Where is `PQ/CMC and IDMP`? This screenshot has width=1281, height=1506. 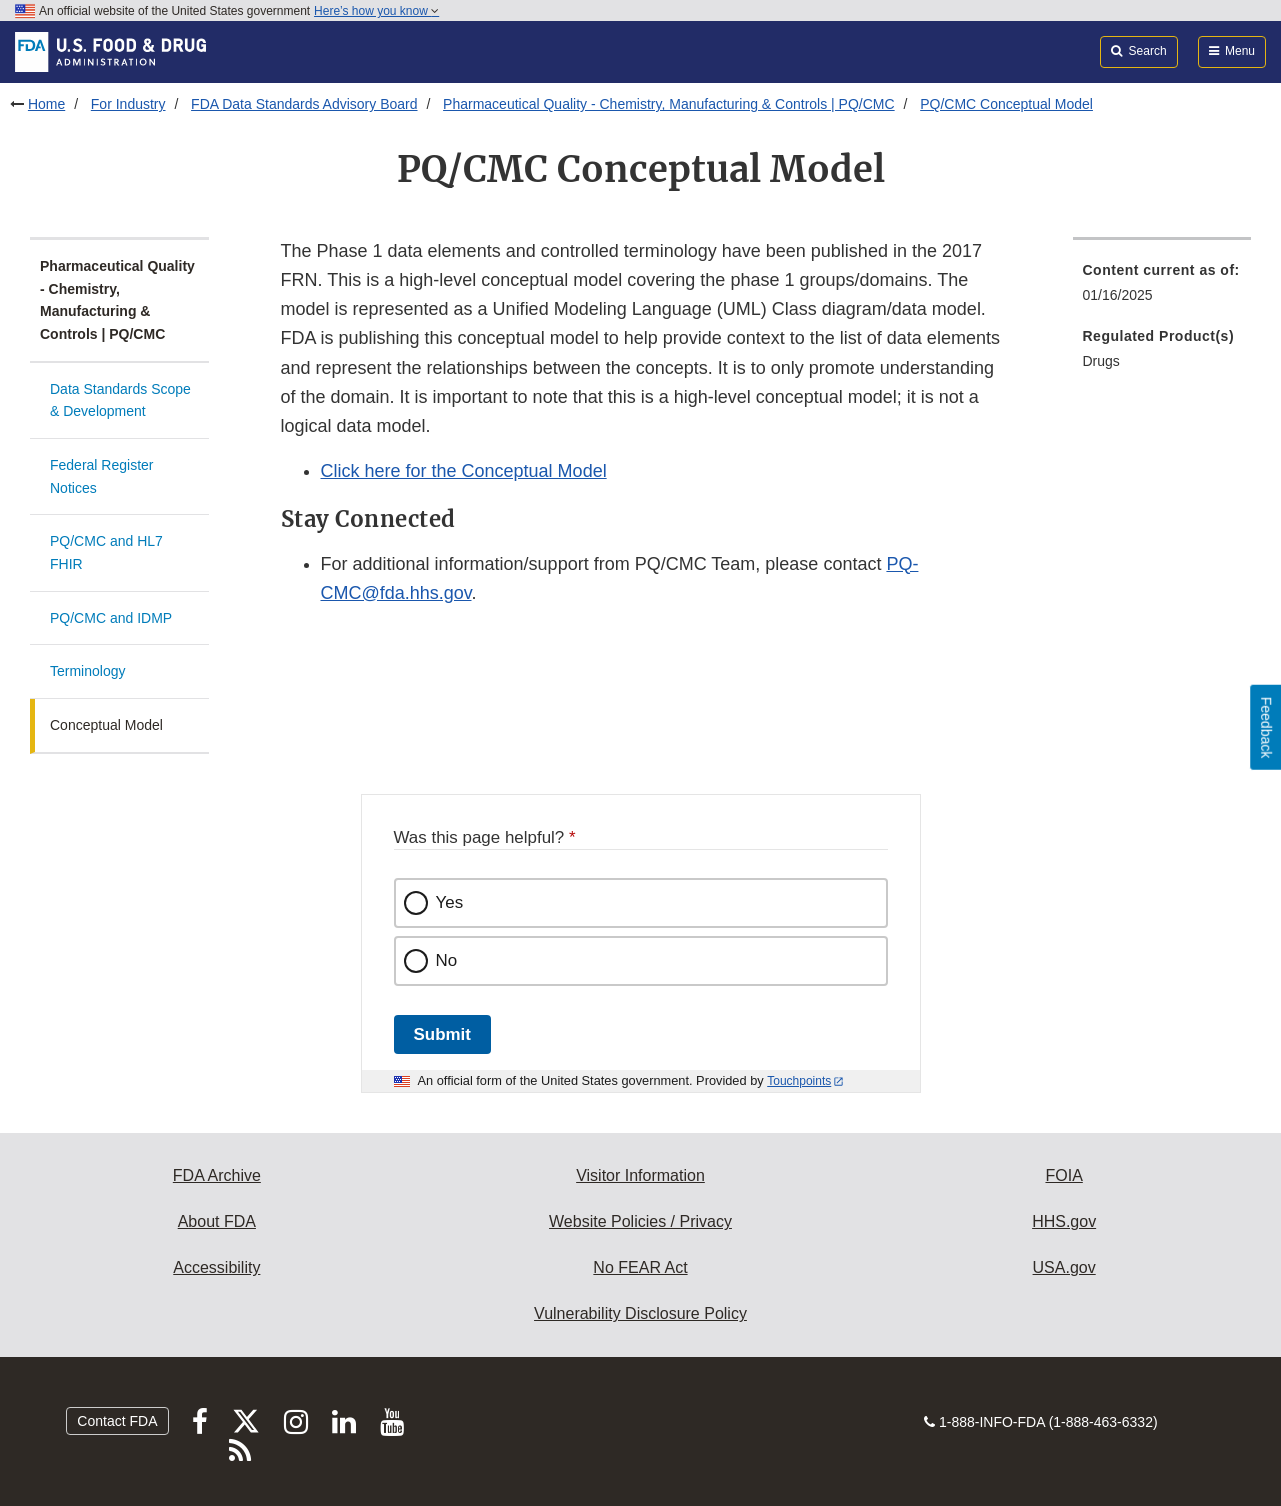
PQ/CMC and IDMP is located at coordinates (111, 618).